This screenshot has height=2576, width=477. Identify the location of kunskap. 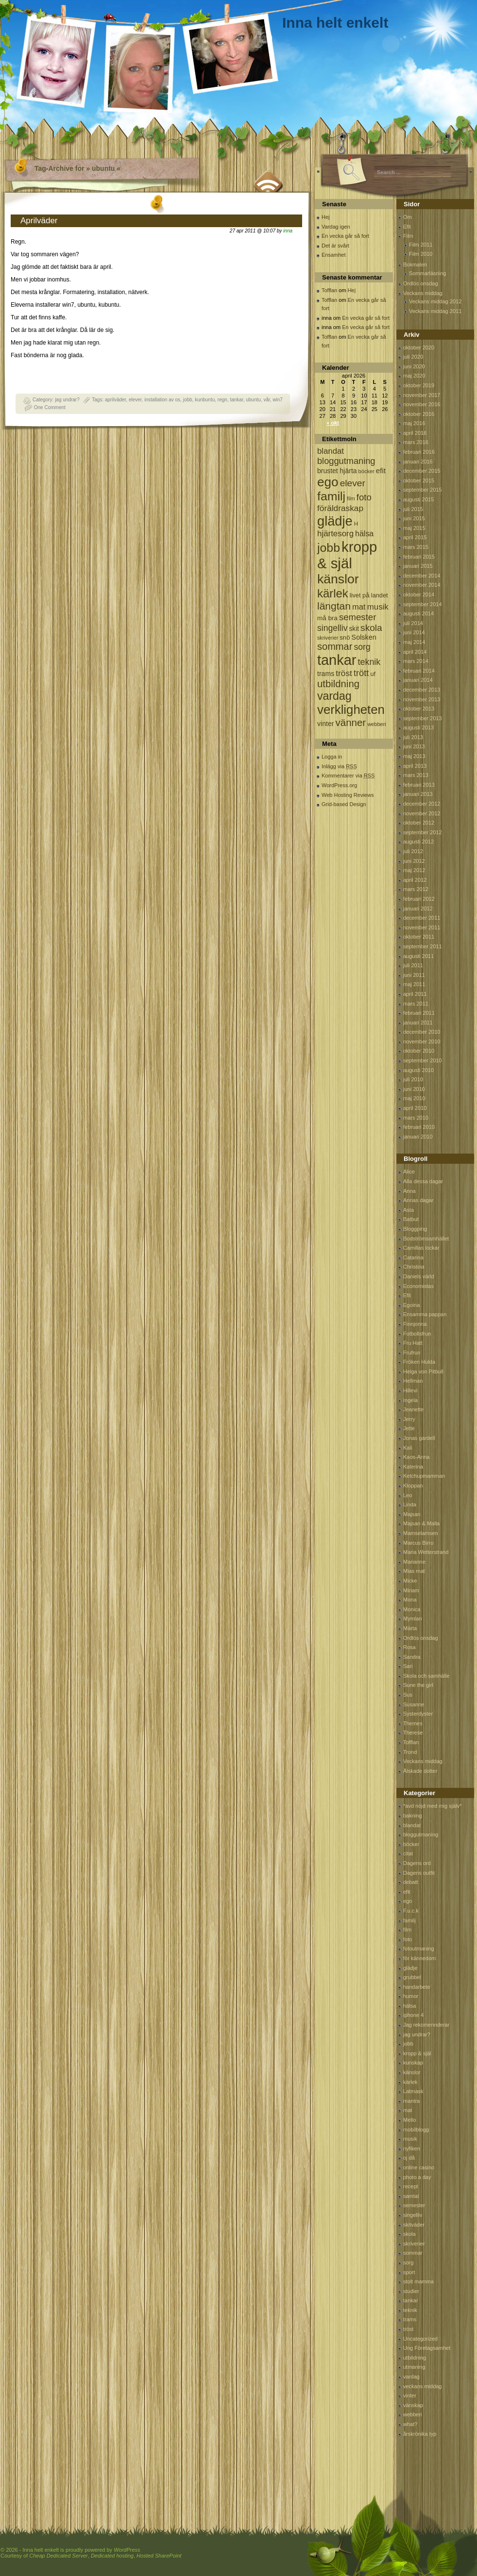
(413, 2062).